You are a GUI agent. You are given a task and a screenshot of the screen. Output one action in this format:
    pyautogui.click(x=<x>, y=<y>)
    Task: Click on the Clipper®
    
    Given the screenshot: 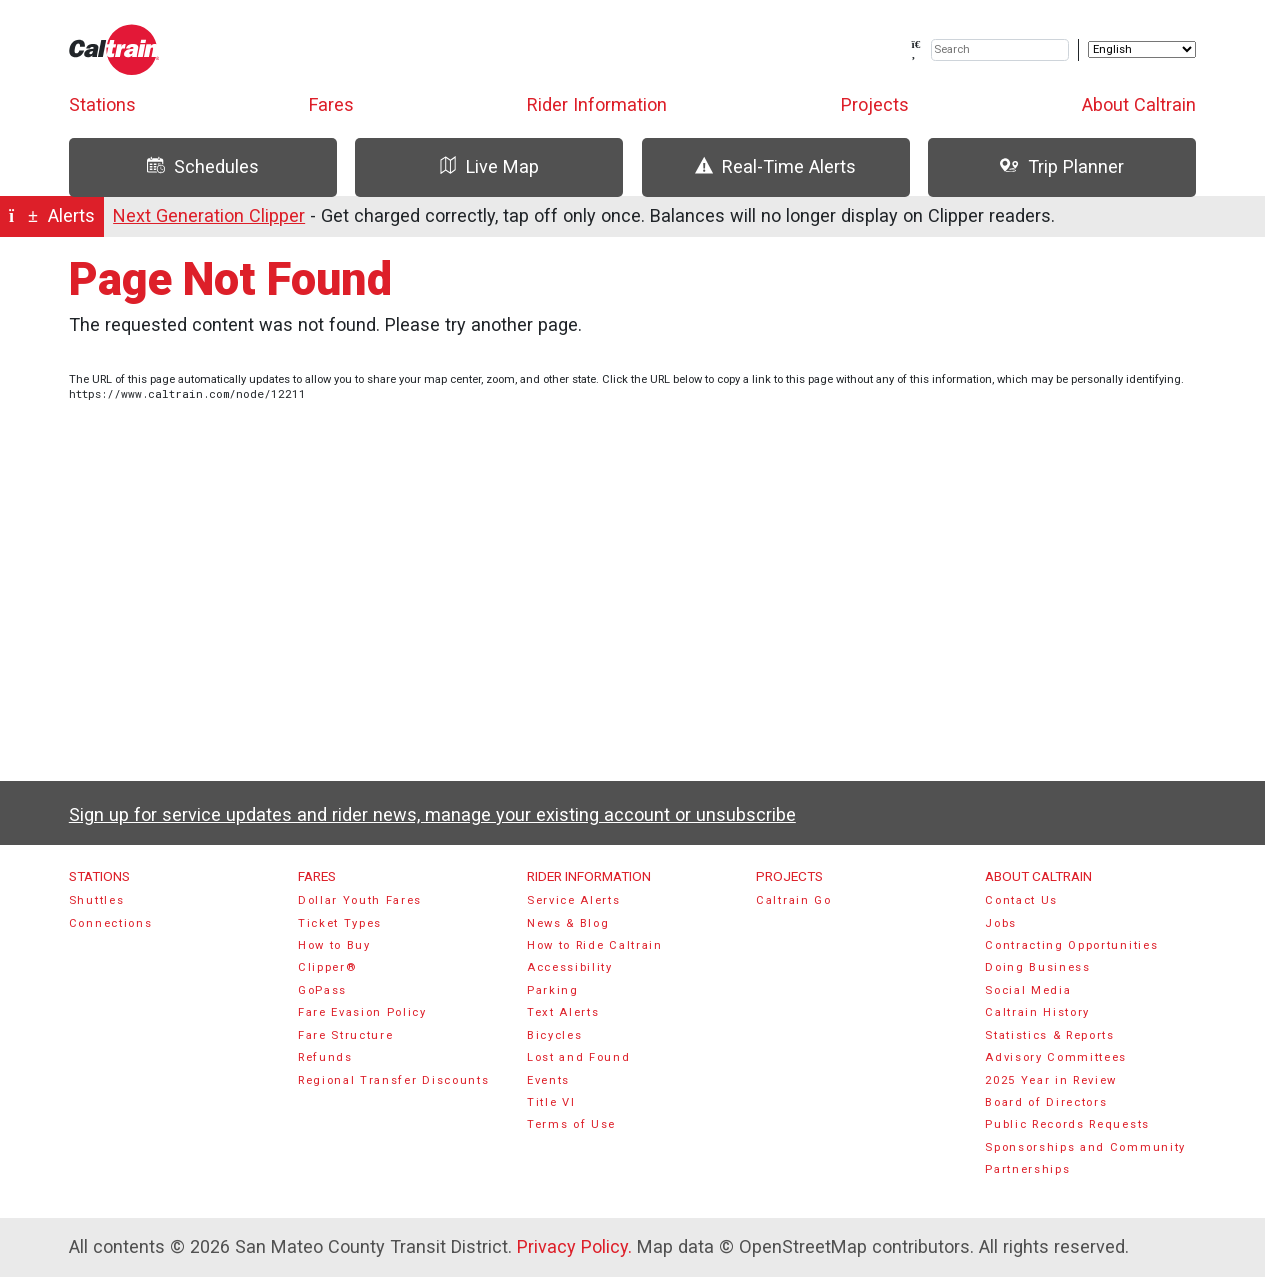 What is the action you would take?
    pyautogui.click(x=327, y=967)
    